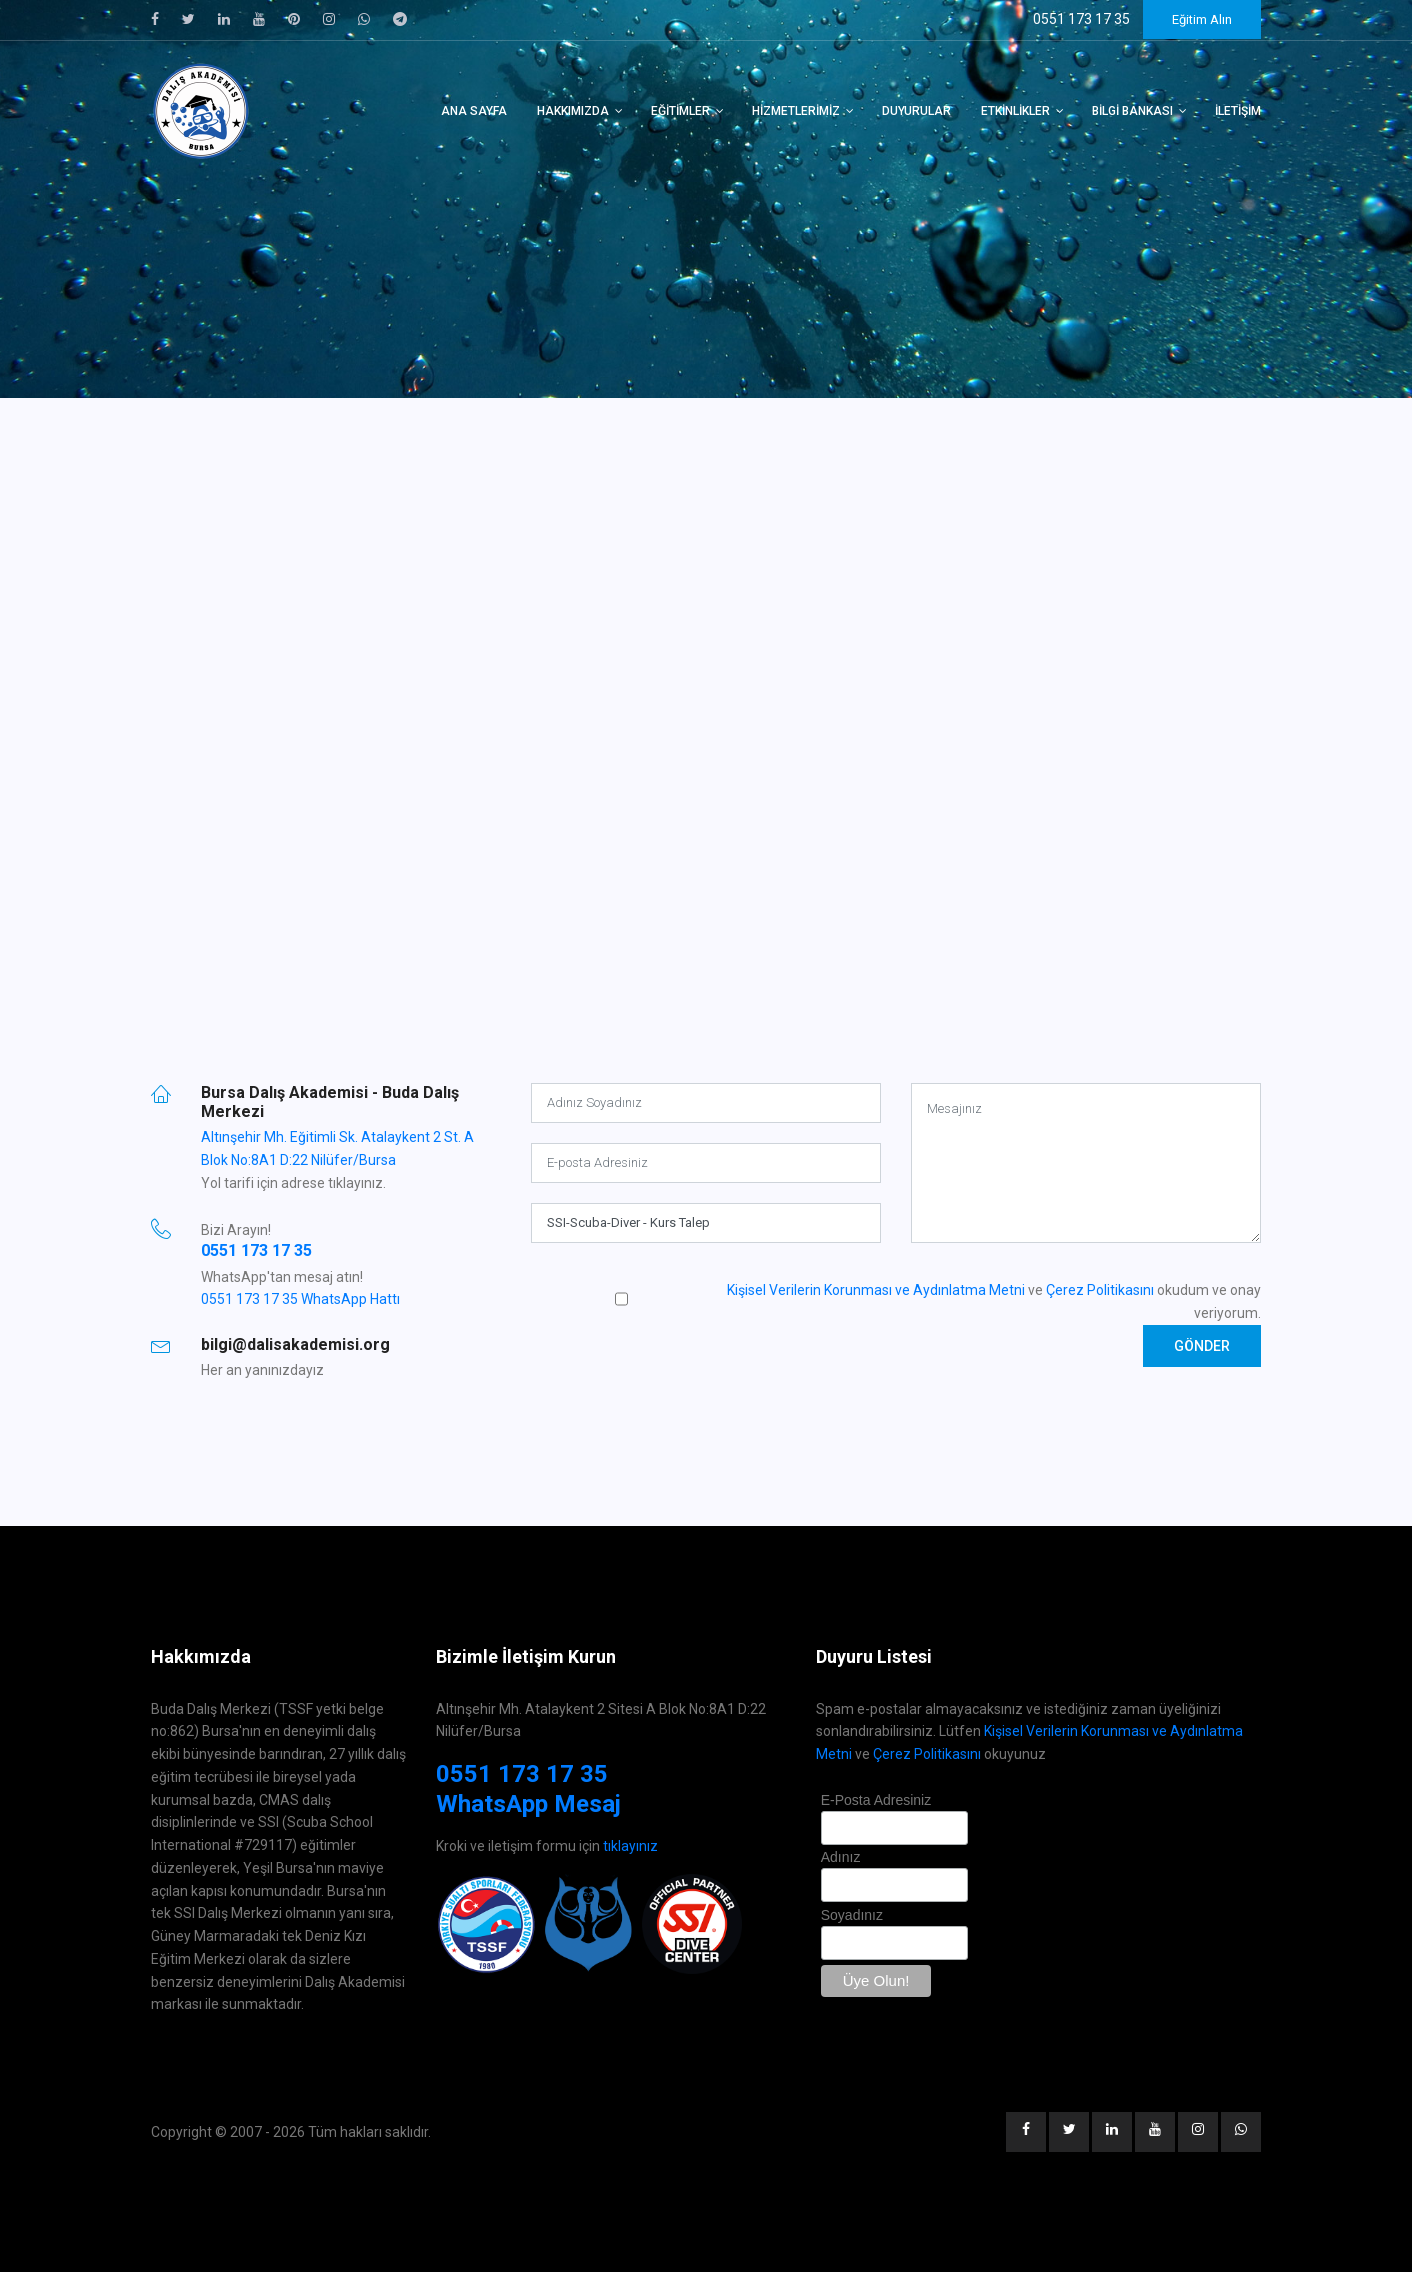 This screenshot has width=1412, height=2272. I want to click on Bilgi Bankası, so click(1132, 111).